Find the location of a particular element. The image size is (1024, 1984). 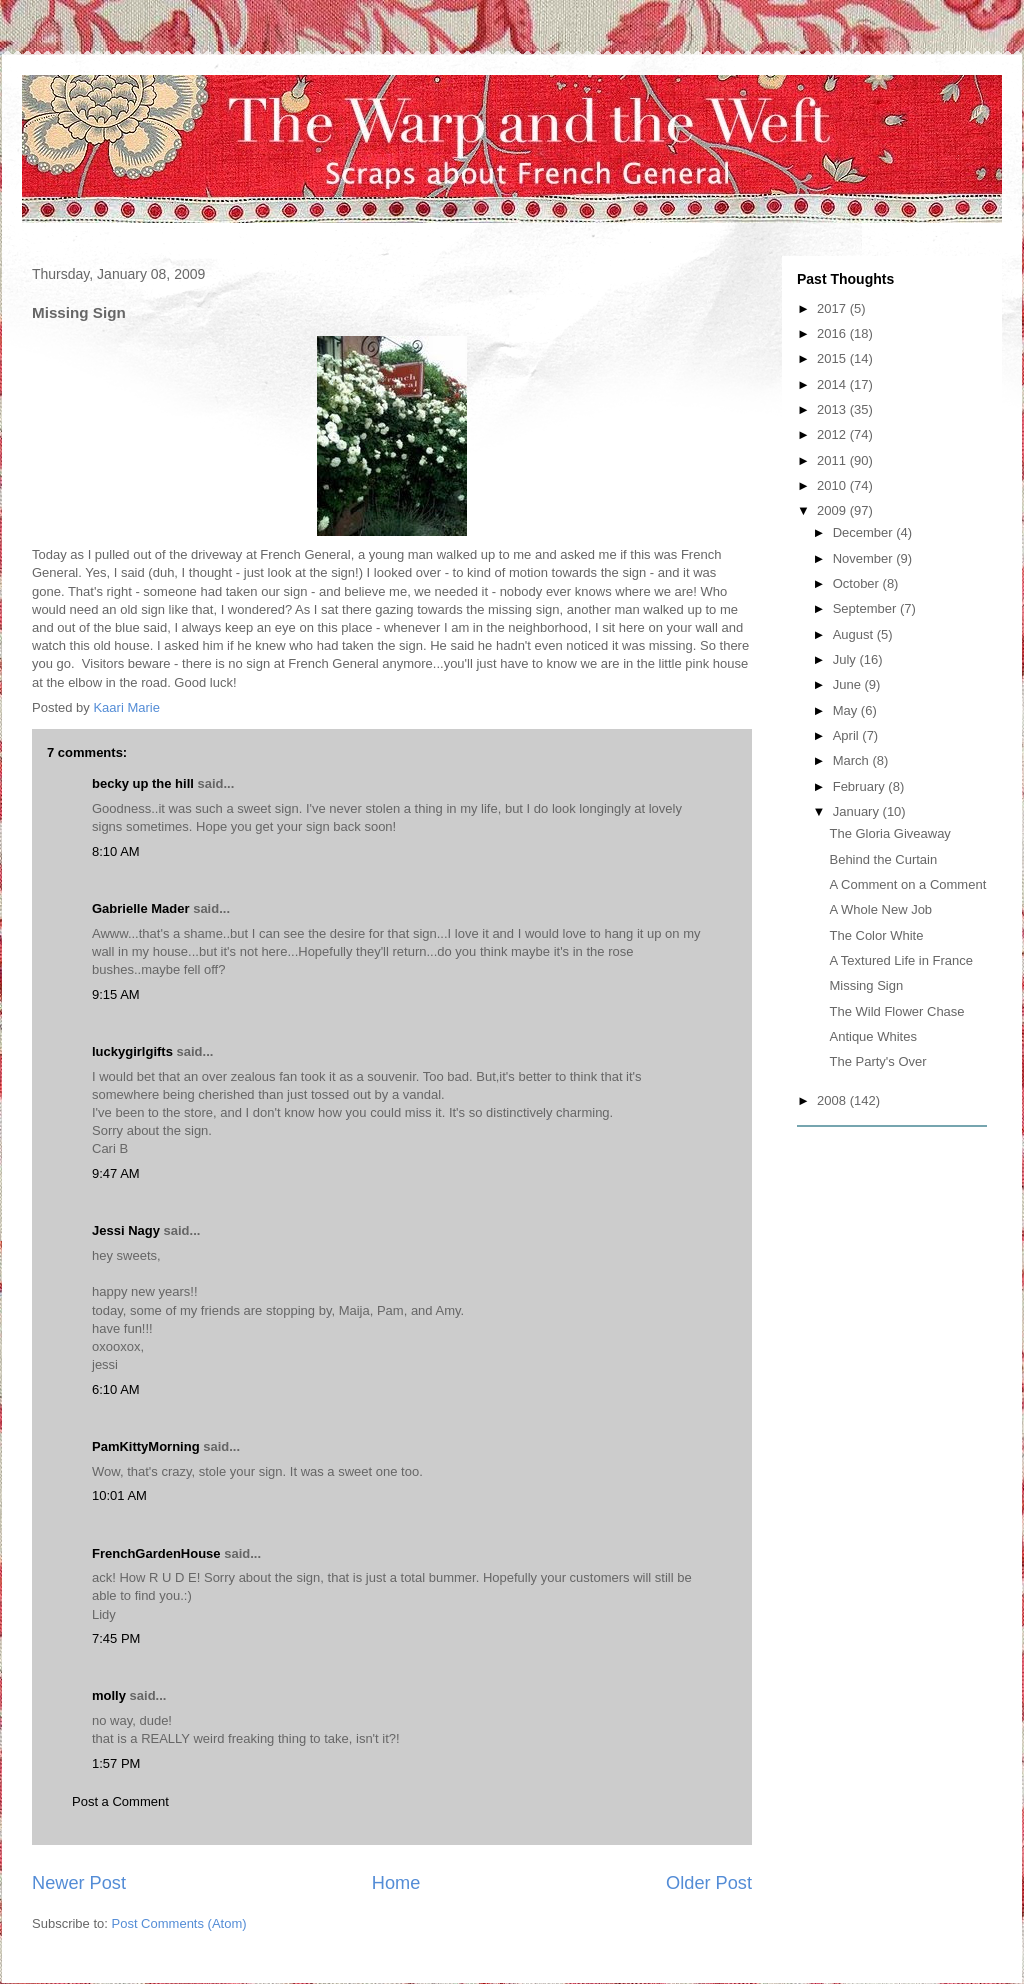

2017 is located at coordinates (833, 308).